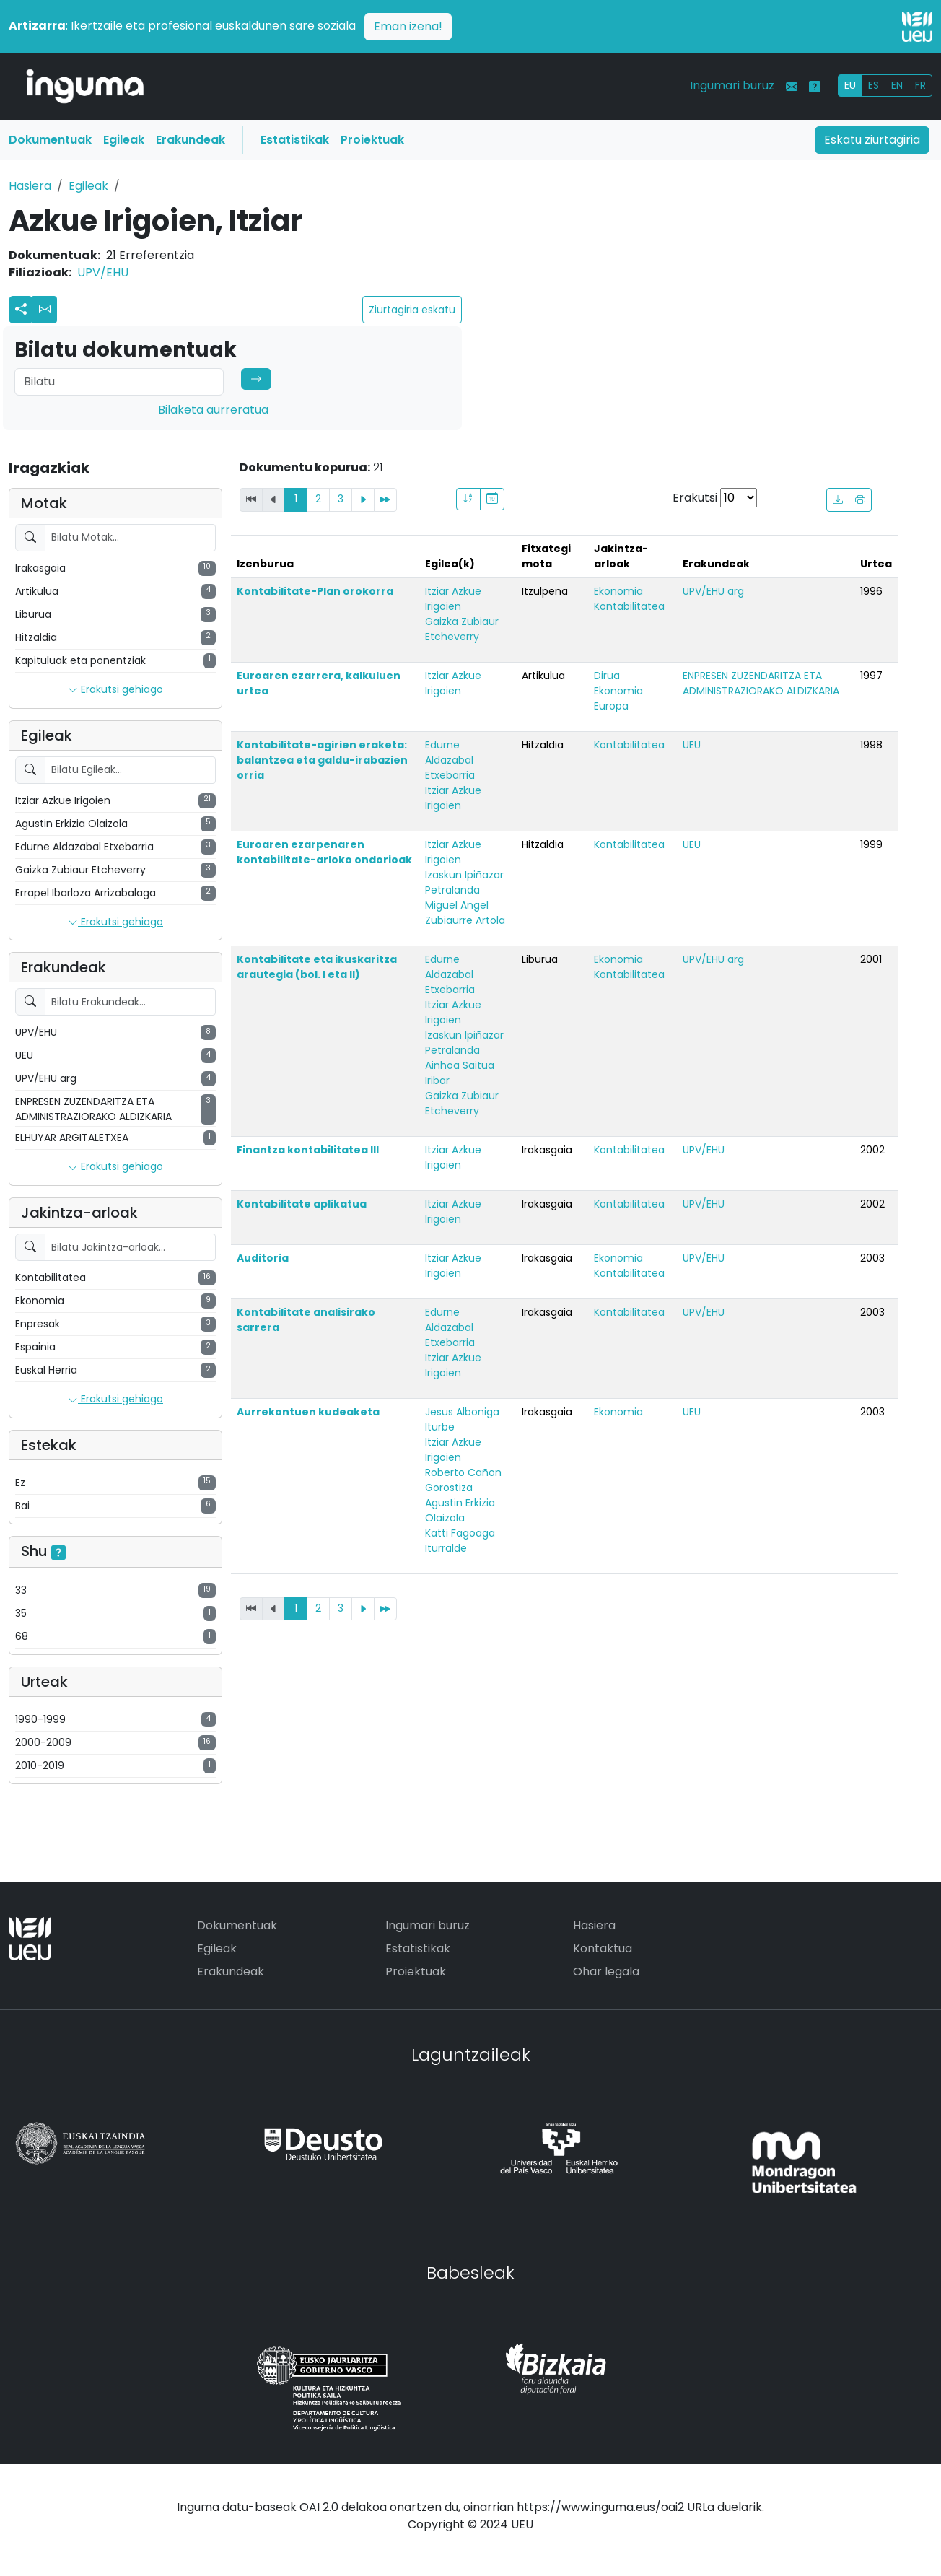  Describe the element at coordinates (302, 1204) in the screenshot. I see `Kontabilitate aplikatua` at that location.